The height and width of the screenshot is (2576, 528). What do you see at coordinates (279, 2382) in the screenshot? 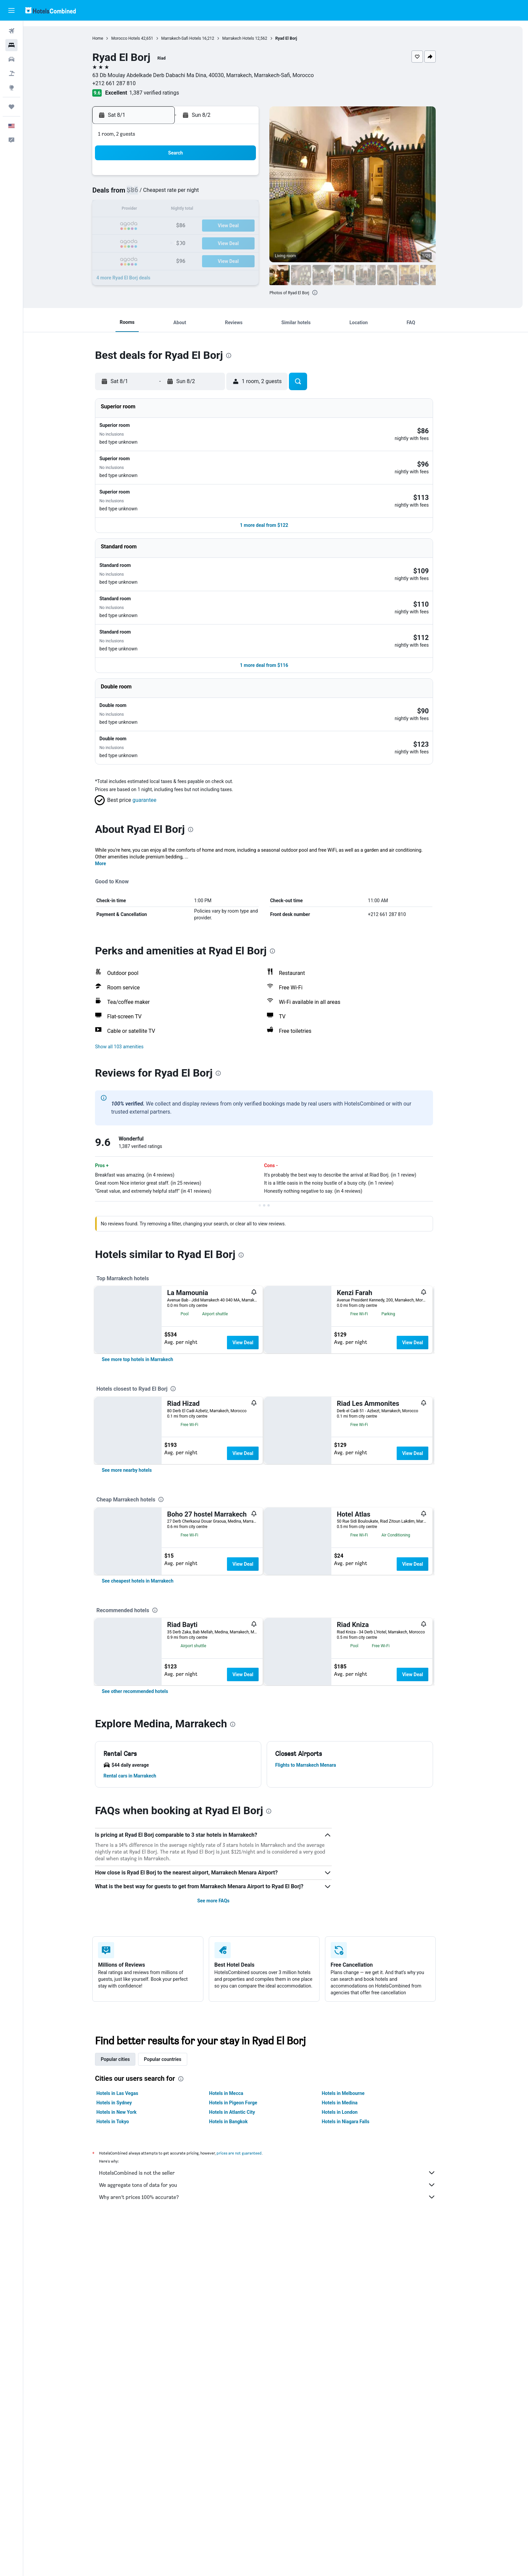
I see `HotelsCombined is not the seller` at bounding box center [279, 2382].